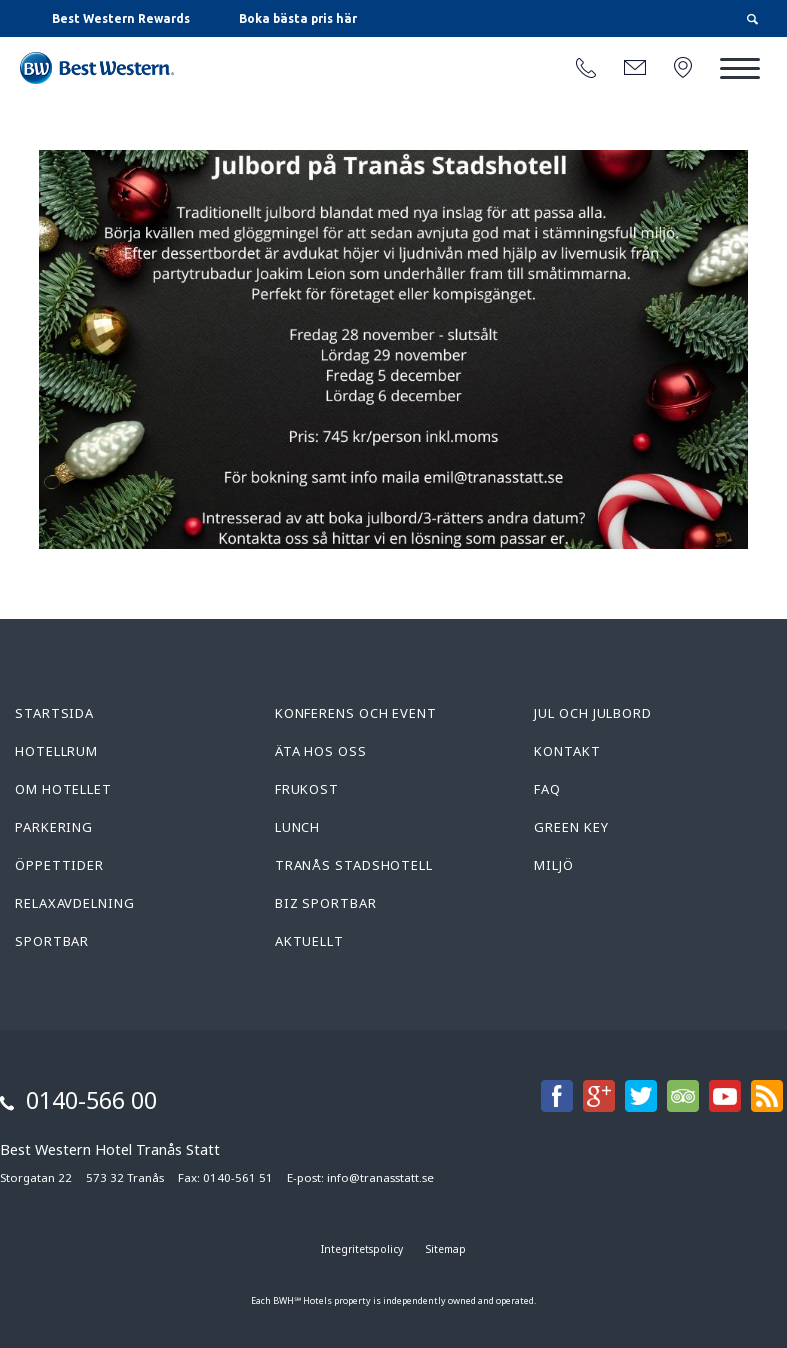 The height and width of the screenshot is (1348, 787). I want to click on FAQ, so click(547, 789).